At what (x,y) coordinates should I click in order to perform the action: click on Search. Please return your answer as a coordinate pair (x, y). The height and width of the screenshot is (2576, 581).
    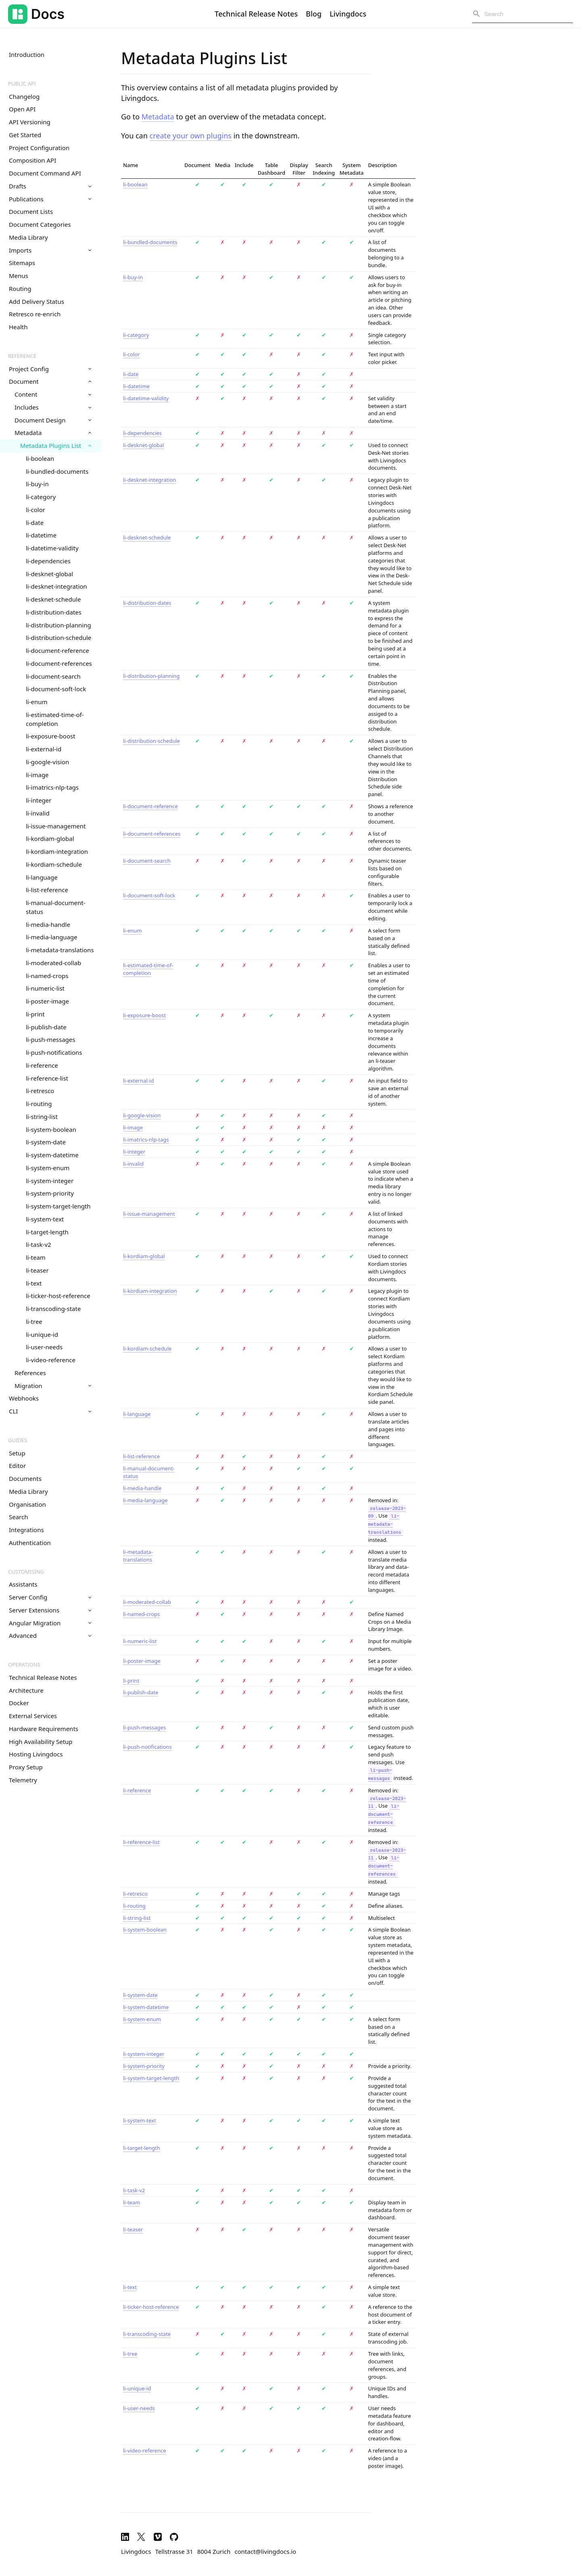
    Looking at the image, I should click on (18, 1517).